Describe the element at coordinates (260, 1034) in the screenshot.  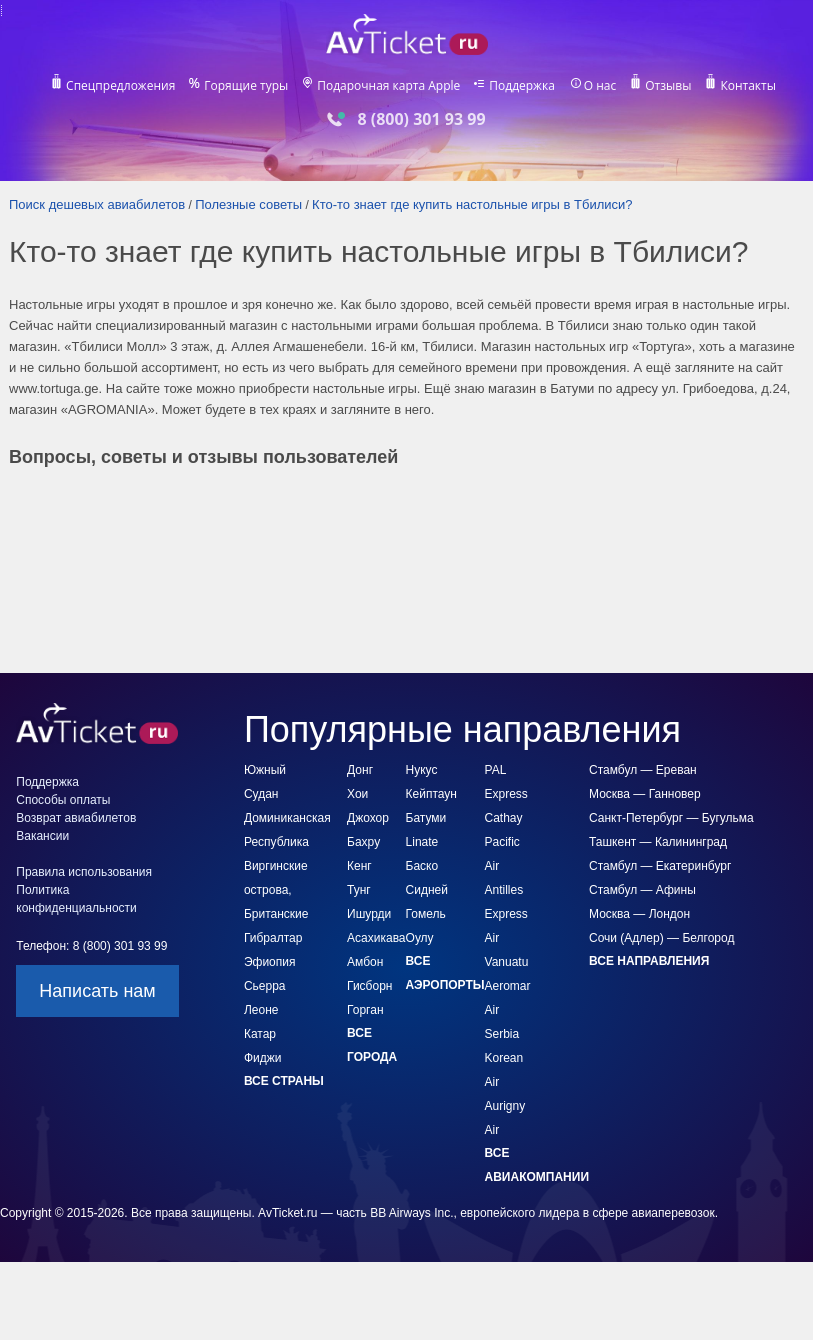
I see `Катар` at that location.